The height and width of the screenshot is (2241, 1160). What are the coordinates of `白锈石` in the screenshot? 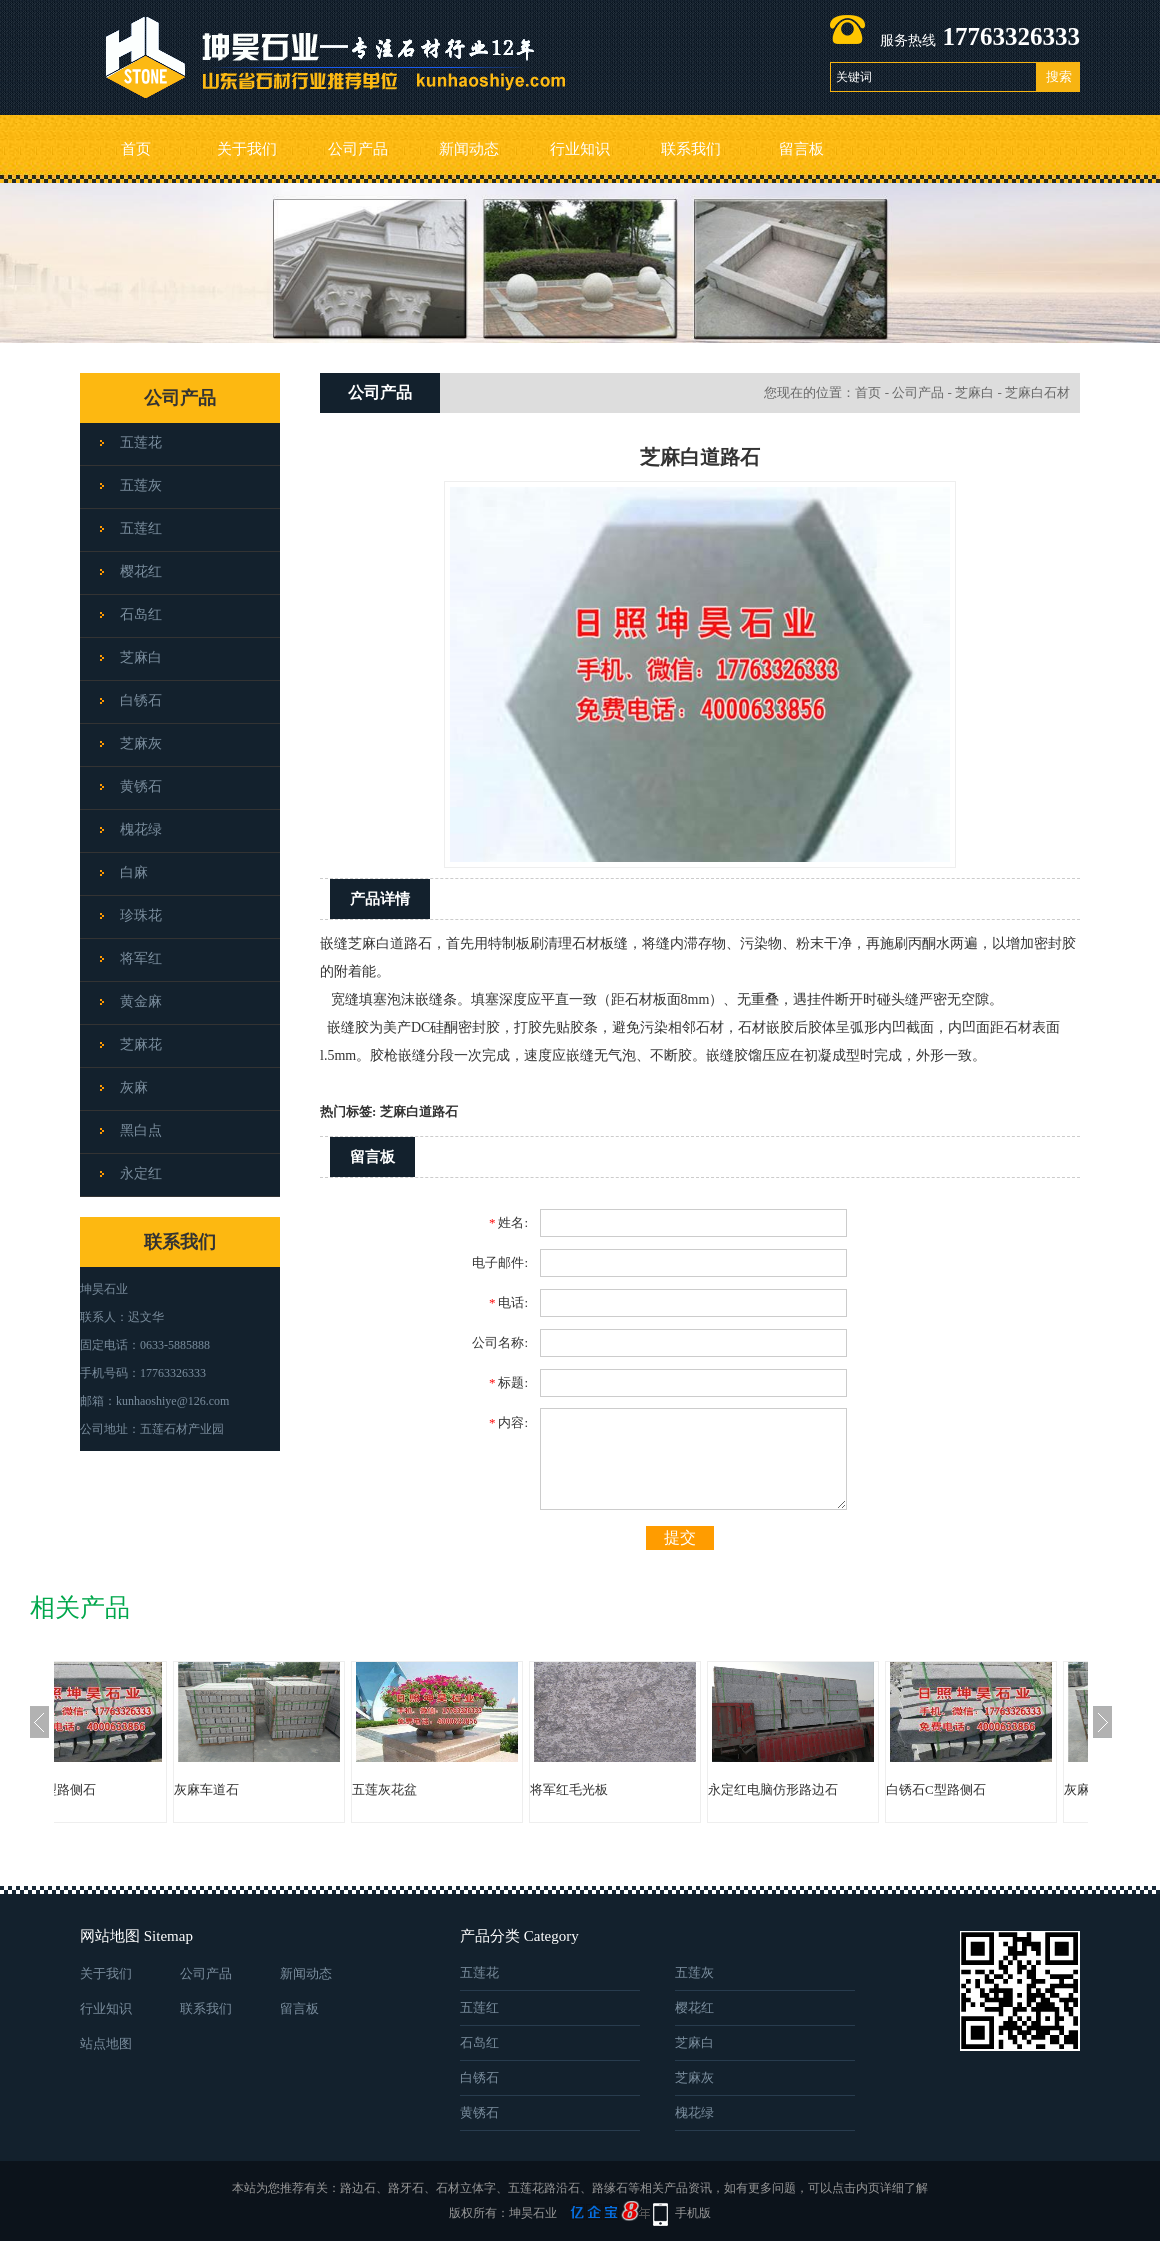 It's located at (141, 700).